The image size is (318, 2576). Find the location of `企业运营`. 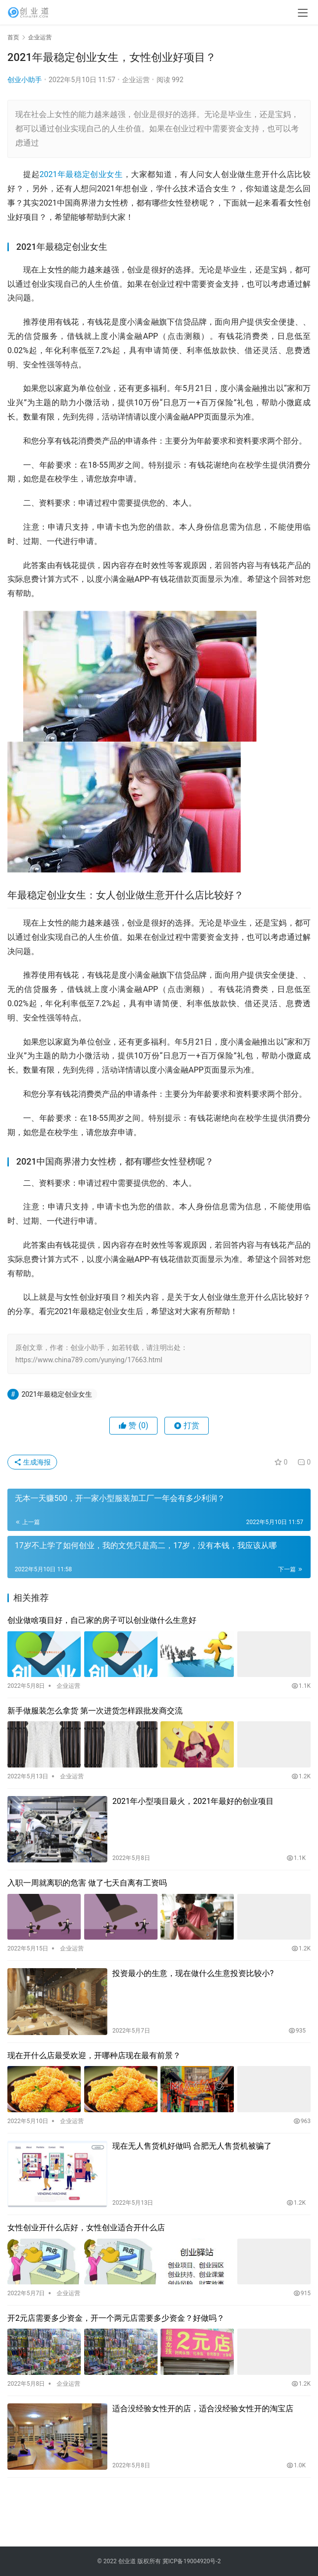

企业运营 is located at coordinates (136, 80).